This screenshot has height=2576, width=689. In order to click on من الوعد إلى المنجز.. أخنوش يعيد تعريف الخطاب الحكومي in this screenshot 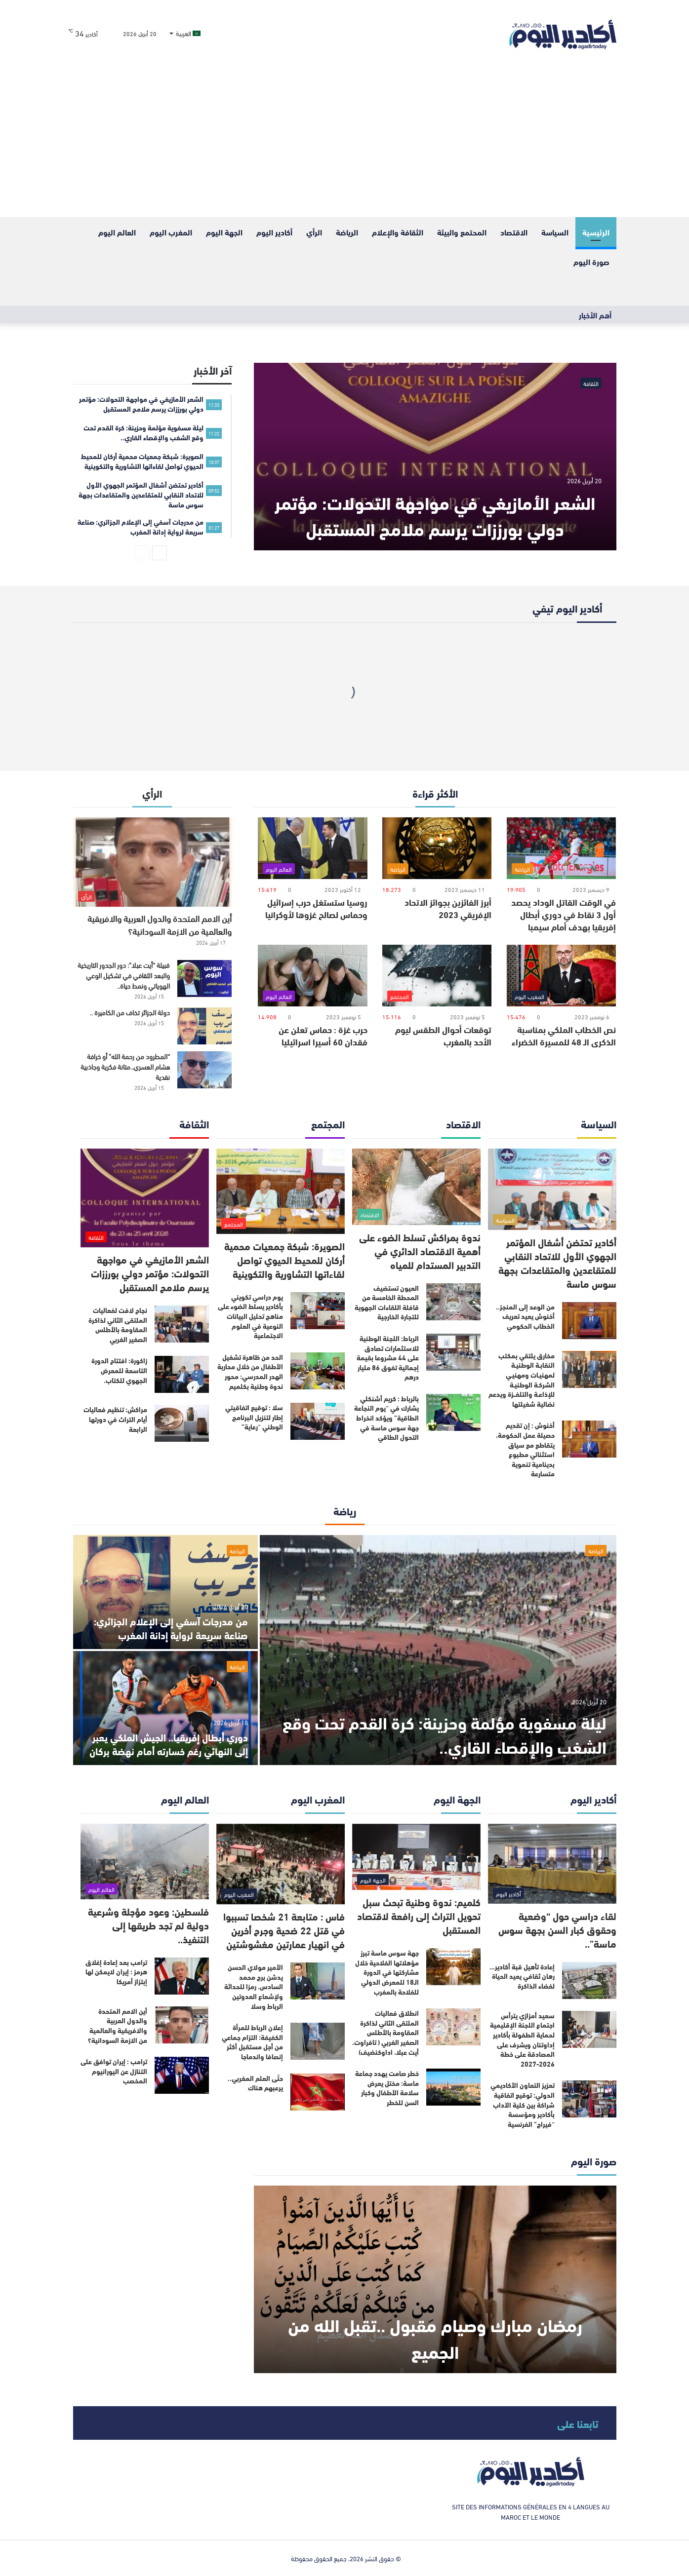, I will do `click(525, 1316)`.